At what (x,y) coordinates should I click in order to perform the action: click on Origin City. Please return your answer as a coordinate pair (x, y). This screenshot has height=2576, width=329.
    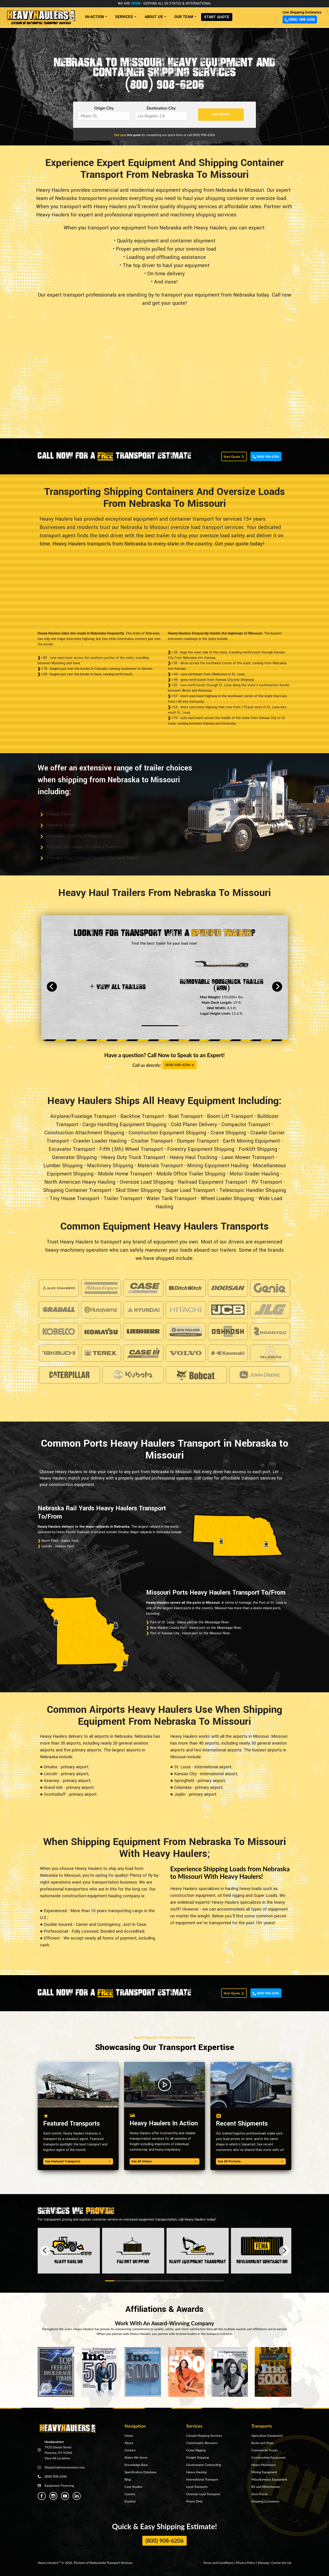
    Looking at the image, I should click on (104, 108).